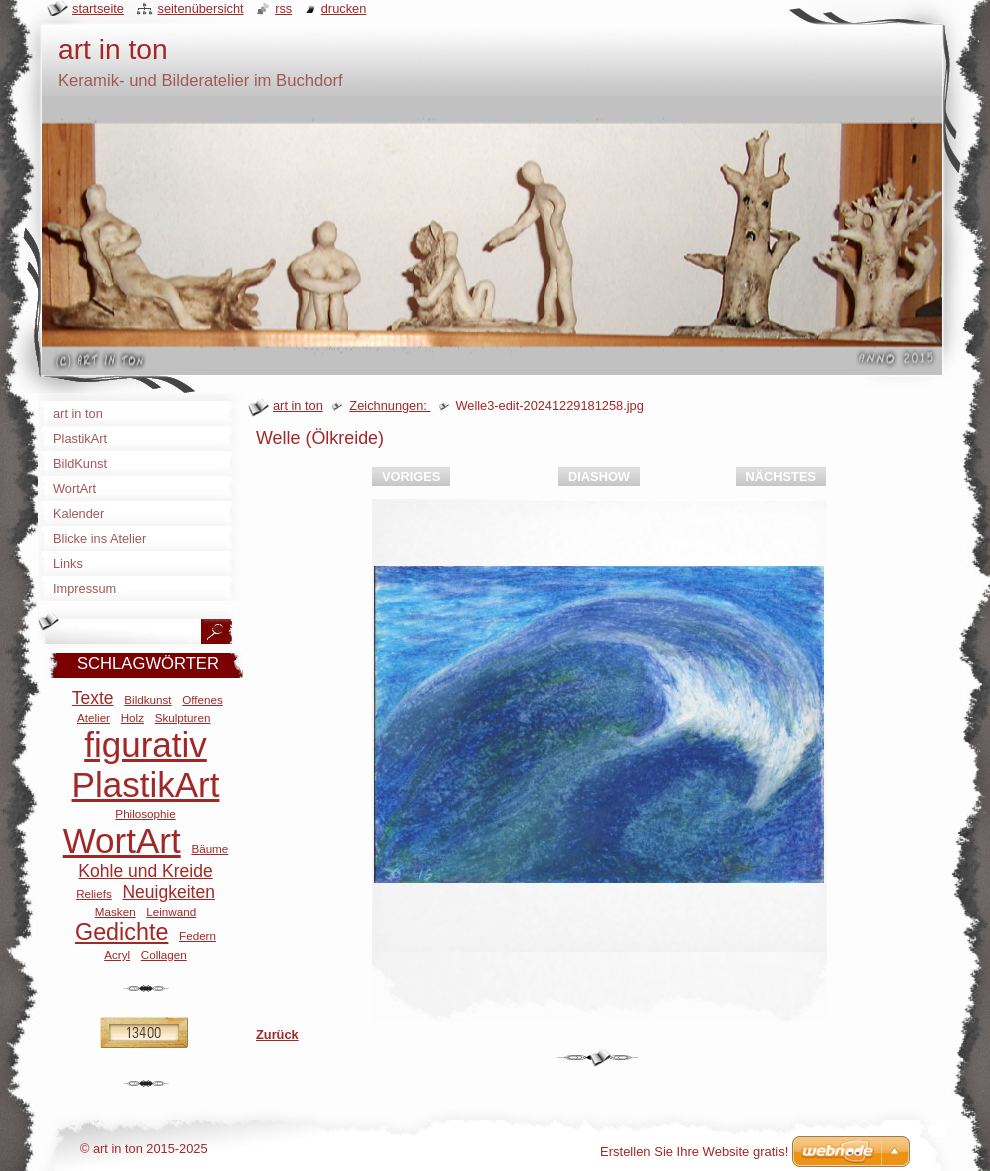  Describe the element at coordinates (147, 699) in the screenshot. I see `Bildkunst` at that location.